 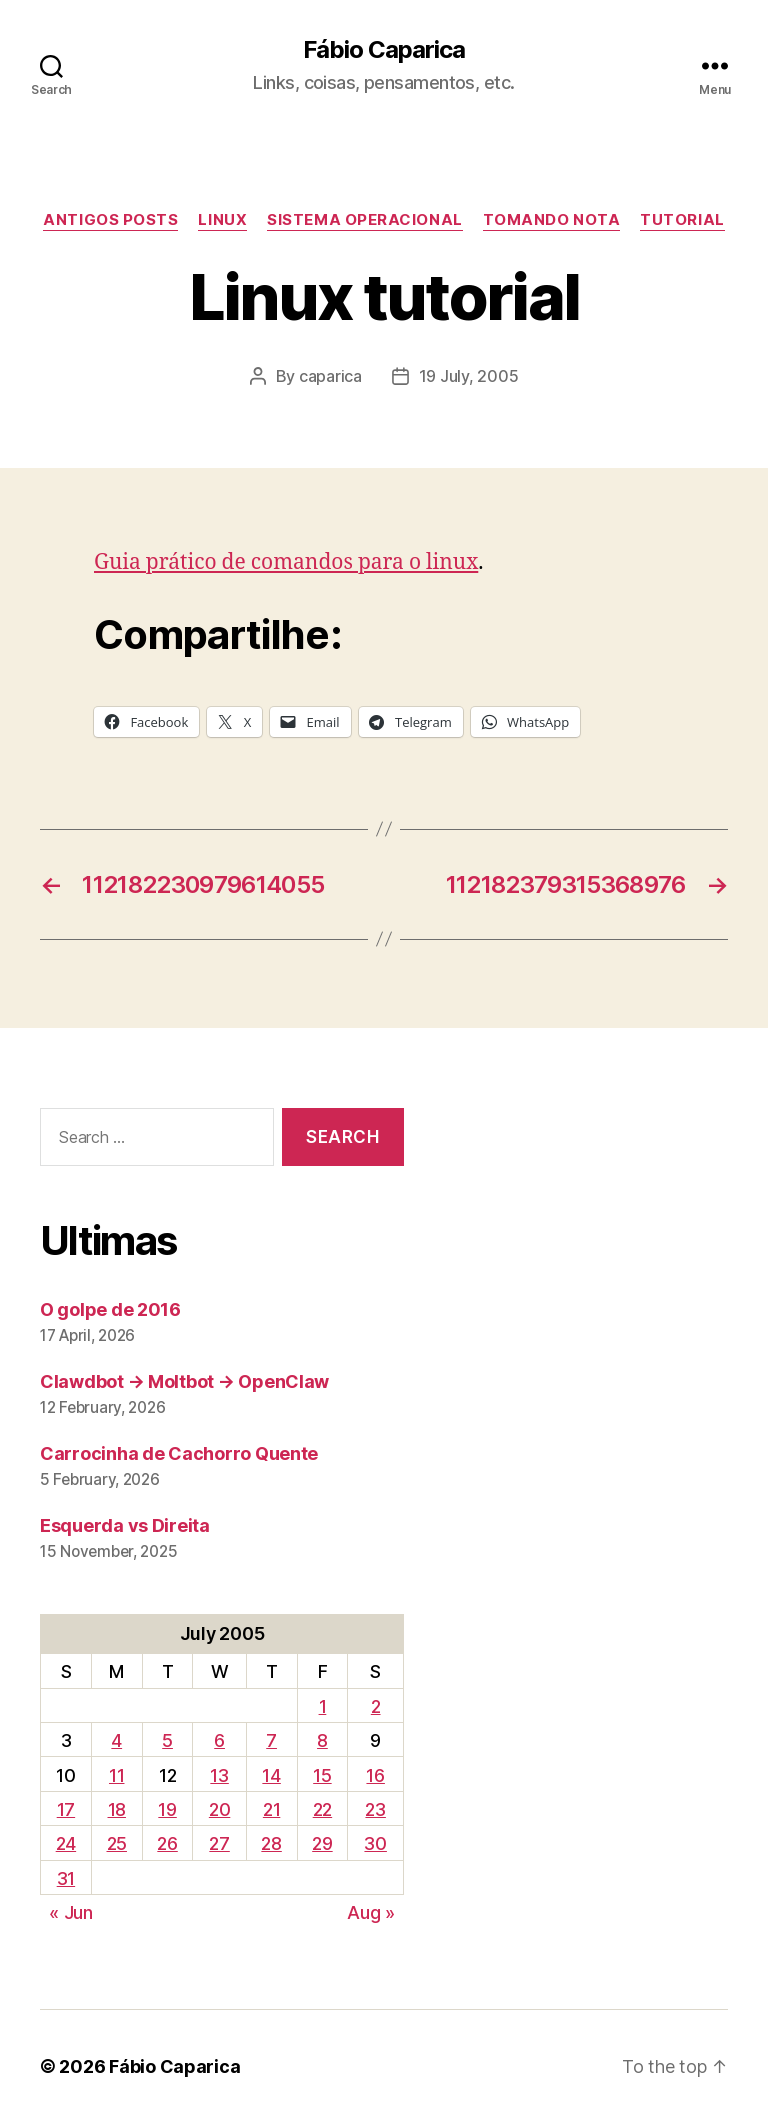 What do you see at coordinates (330, 376) in the screenshot?
I see `caparica` at bounding box center [330, 376].